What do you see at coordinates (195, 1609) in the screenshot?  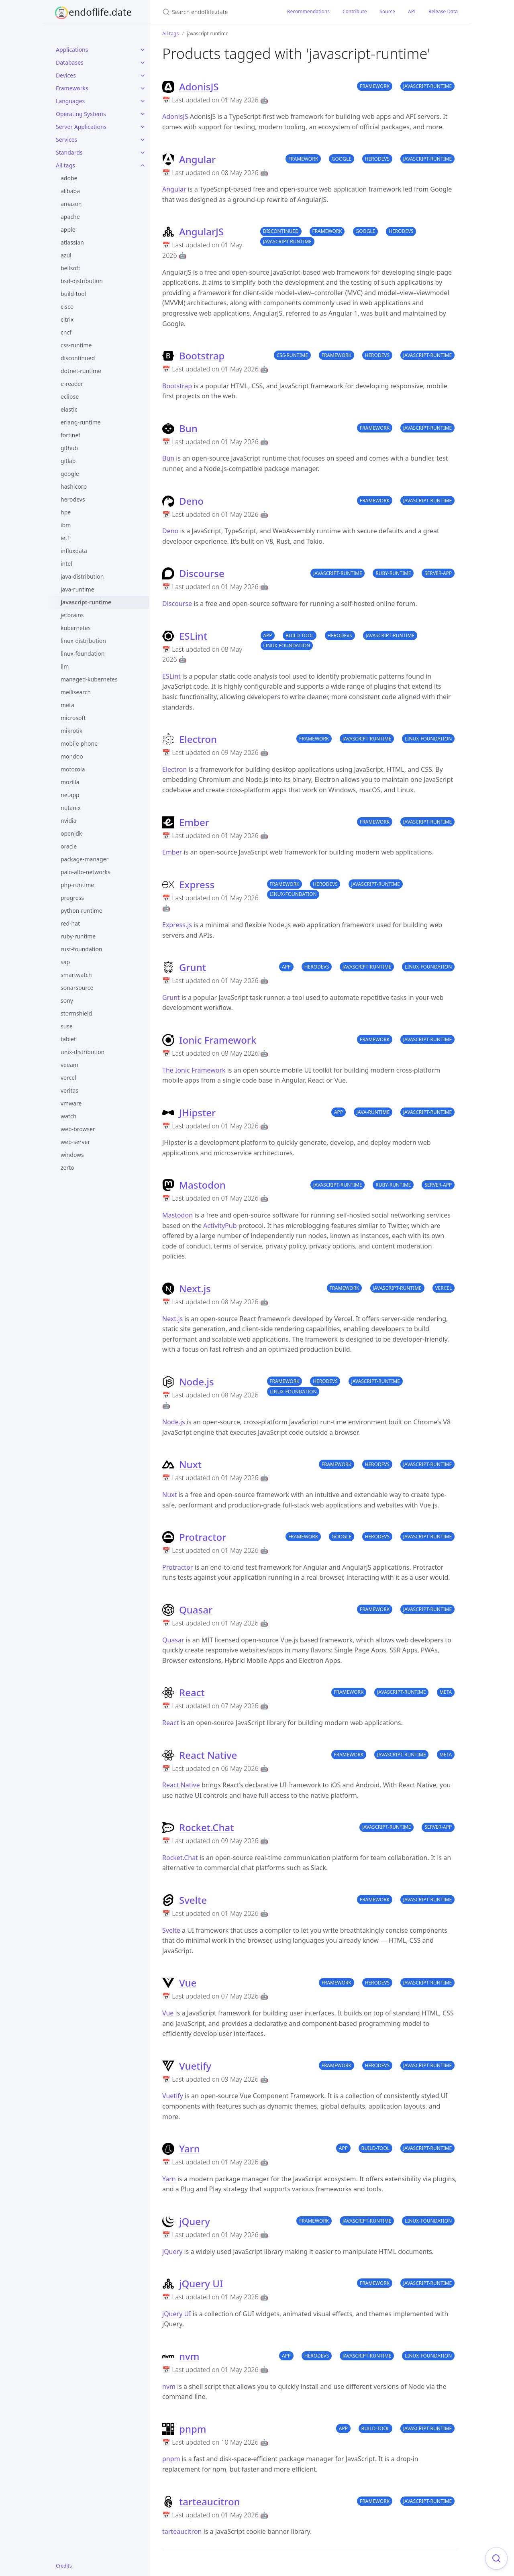 I see `Quasar` at bounding box center [195, 1609].